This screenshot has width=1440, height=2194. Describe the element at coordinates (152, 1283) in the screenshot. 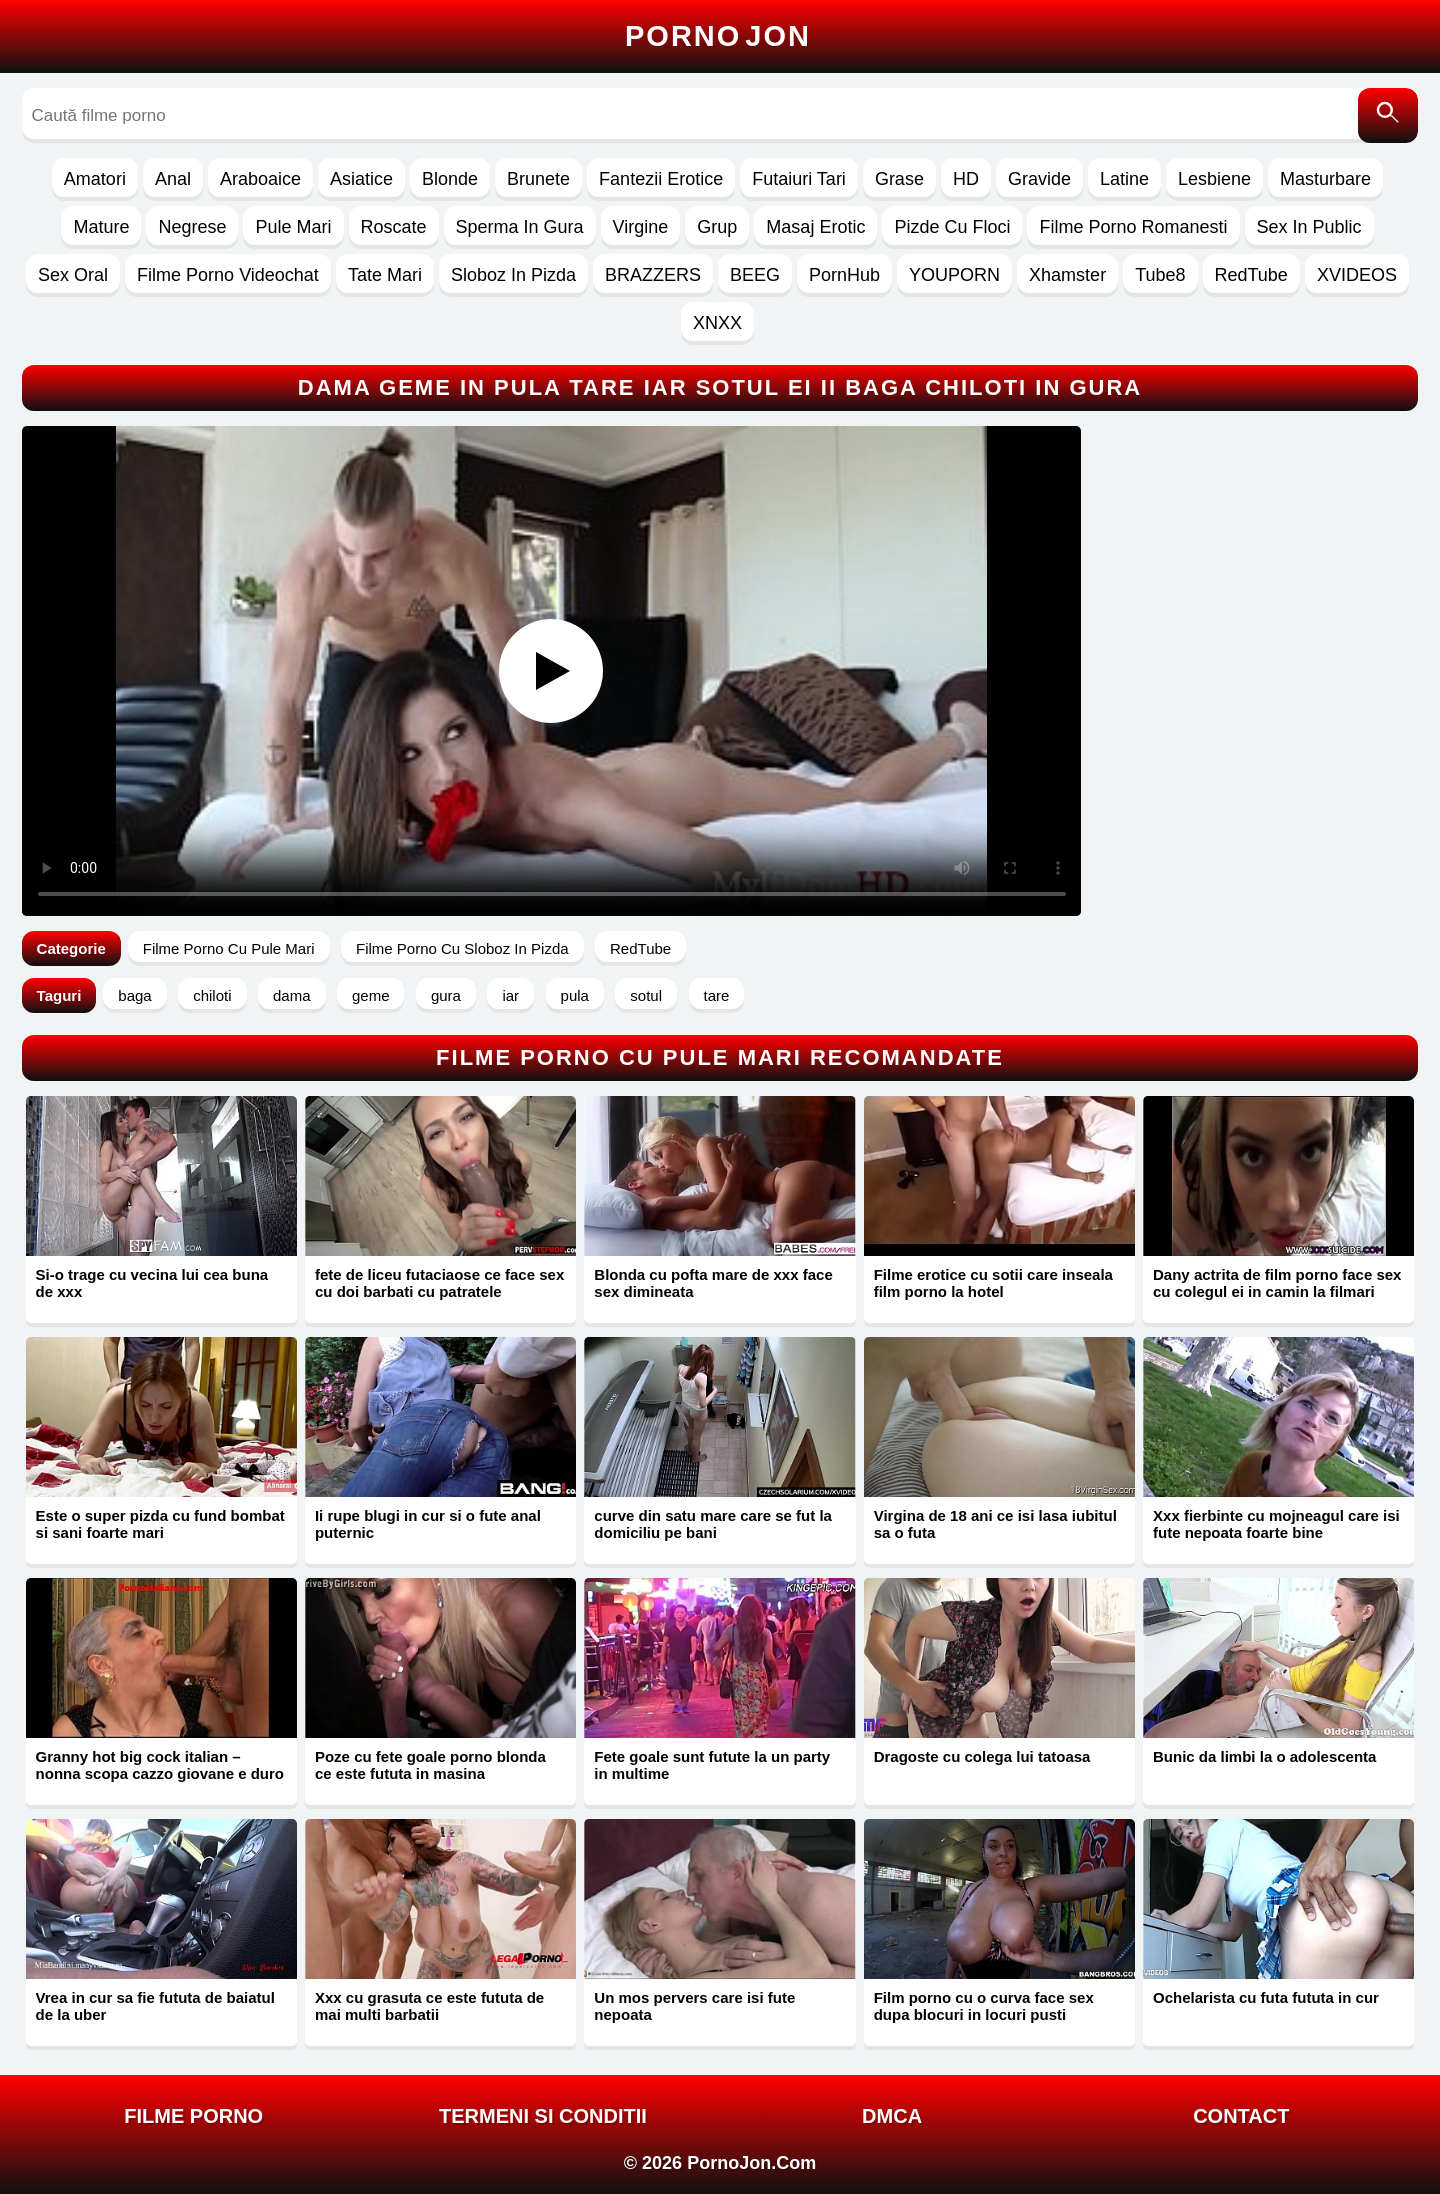

I see `Si-o trage cu vecina lui cea buna de xxx` at that location.